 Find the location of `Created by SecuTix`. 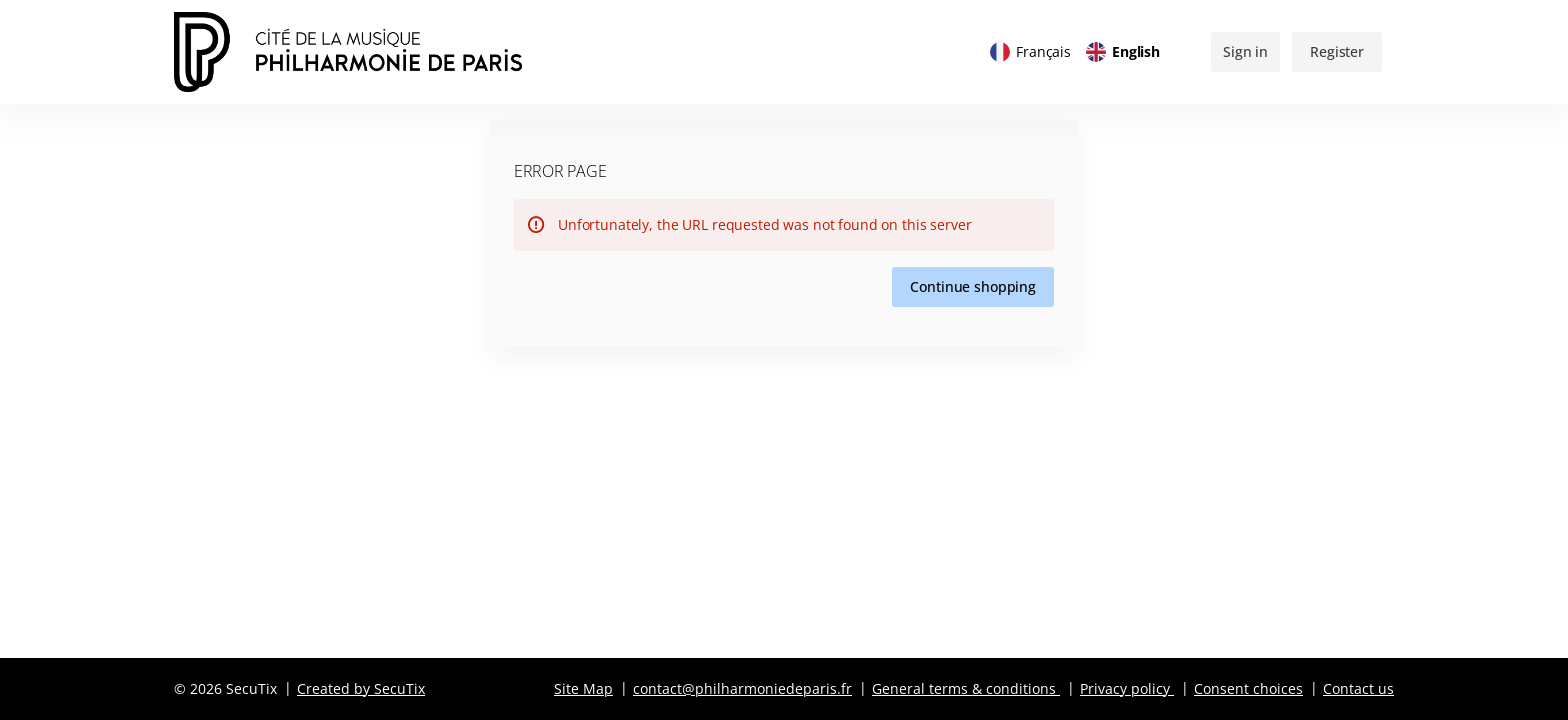

Created by SecuTix is located at coordinates (361, 688).